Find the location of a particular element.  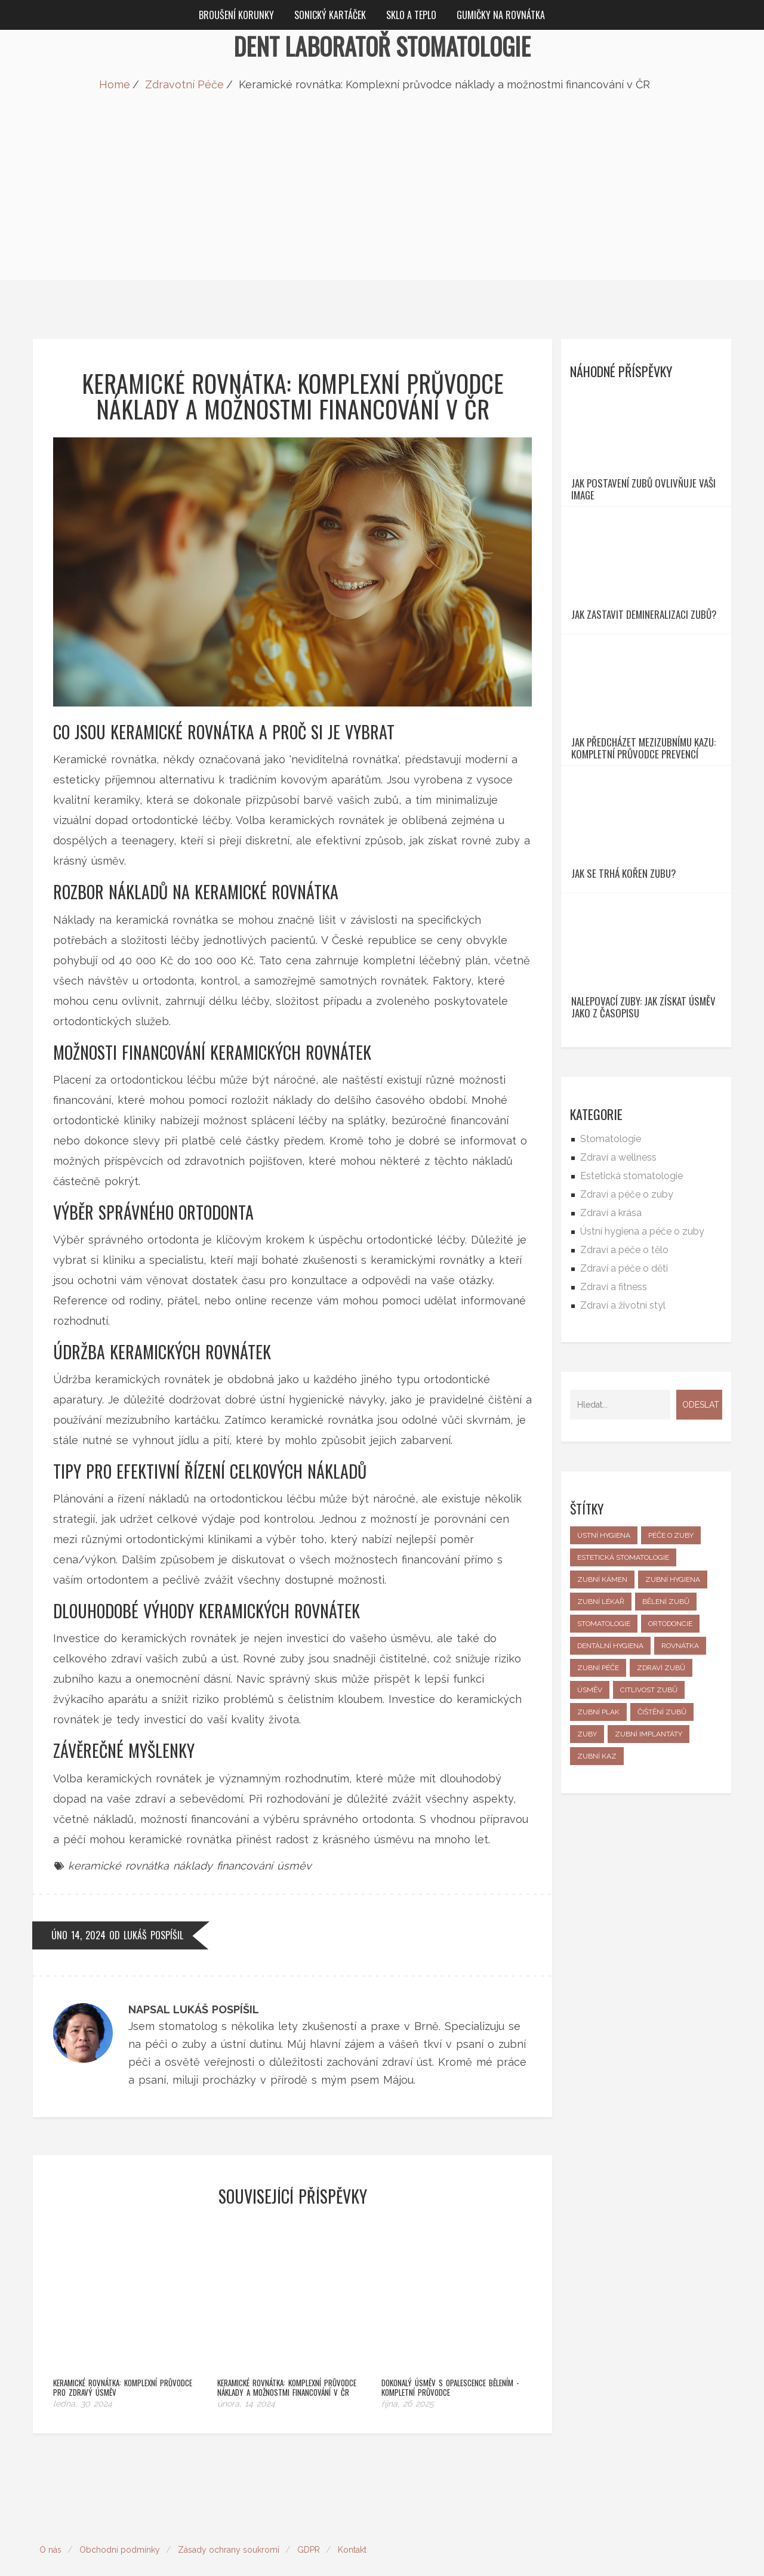

Sklo a teplo is located at coordinates (411, 15).